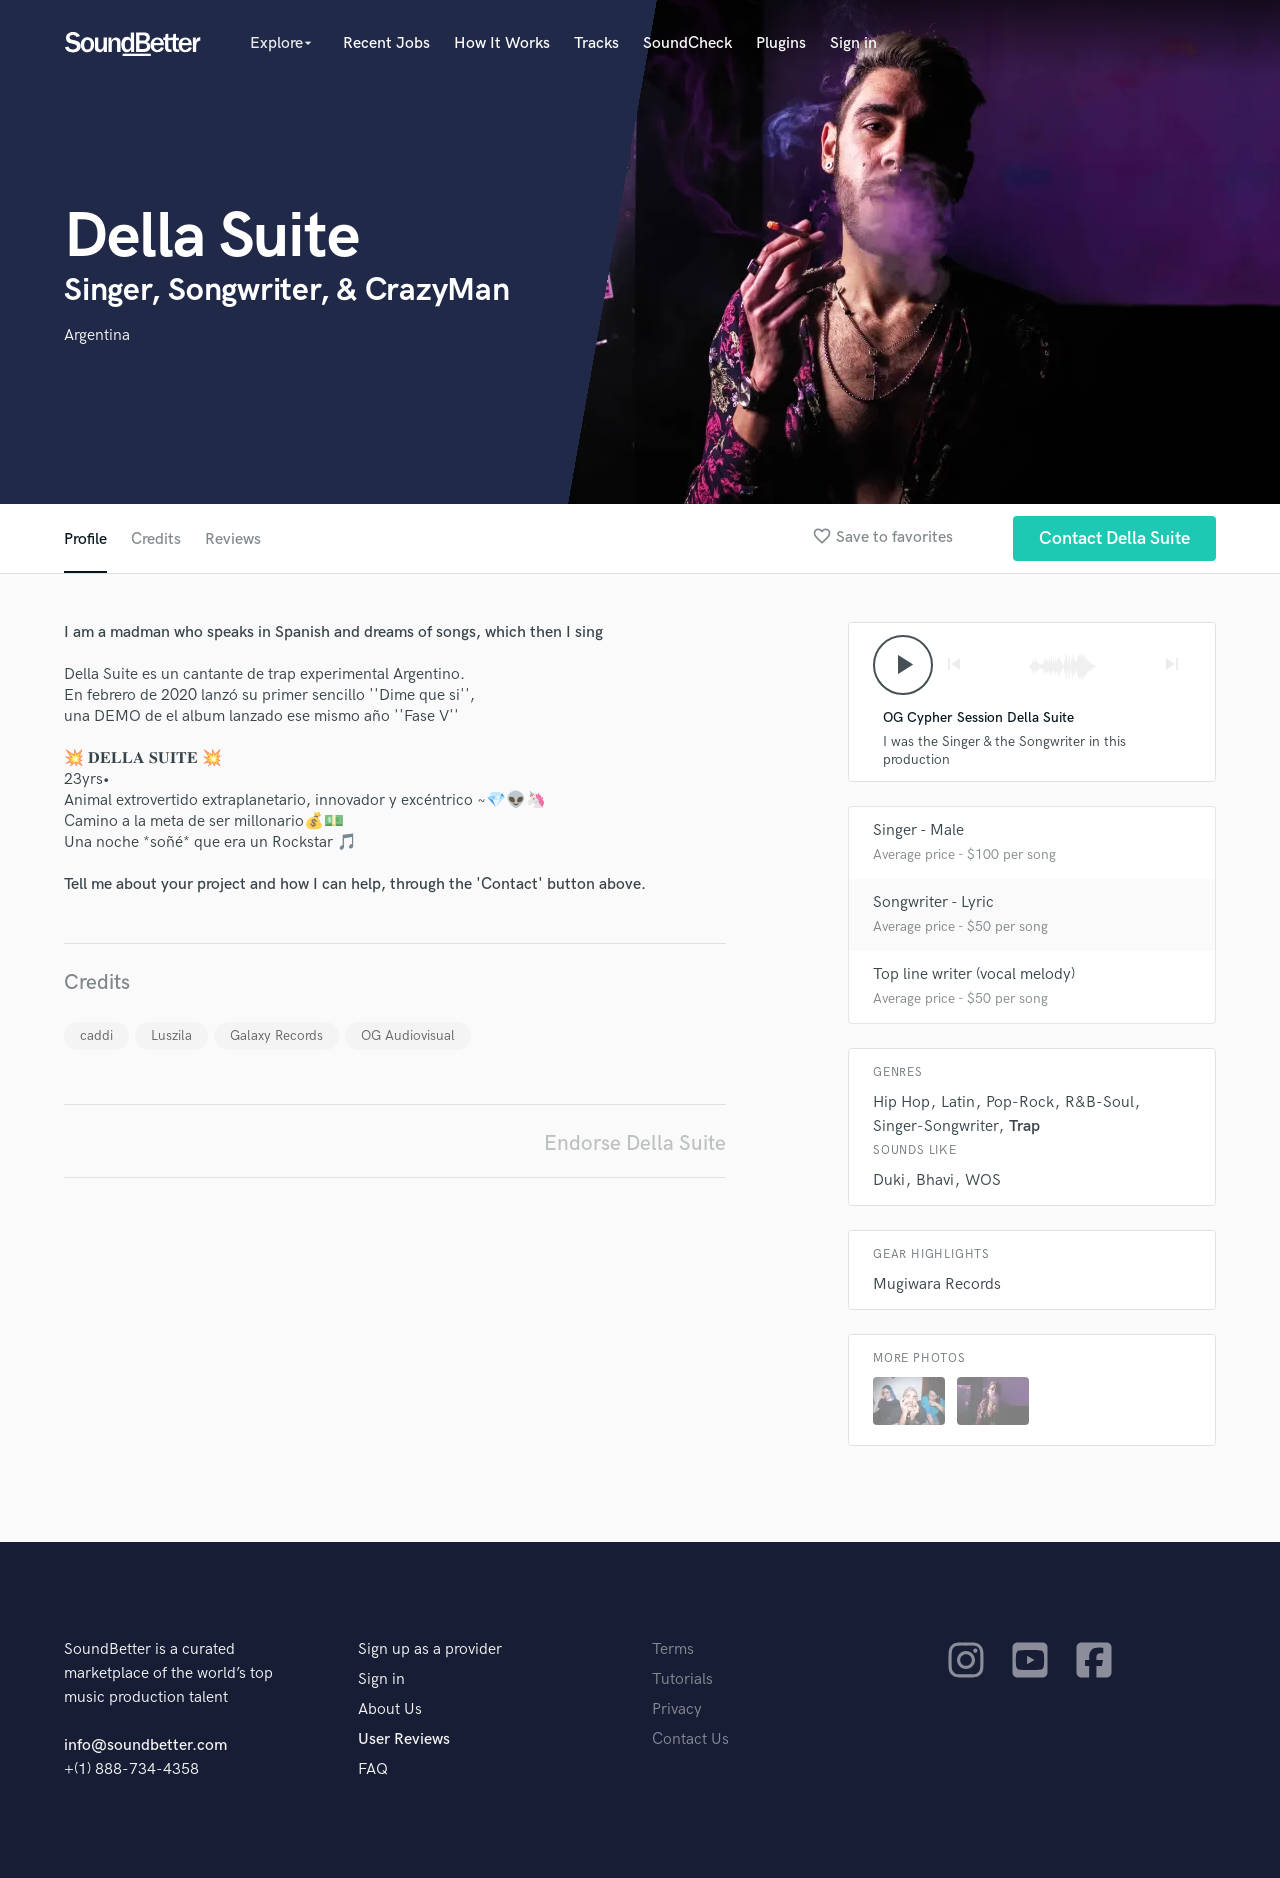  What do you see at coordinates (145, 1745) in the screenshot?
I see `info@soundbetter.com` at bounding box center [145, 1745].